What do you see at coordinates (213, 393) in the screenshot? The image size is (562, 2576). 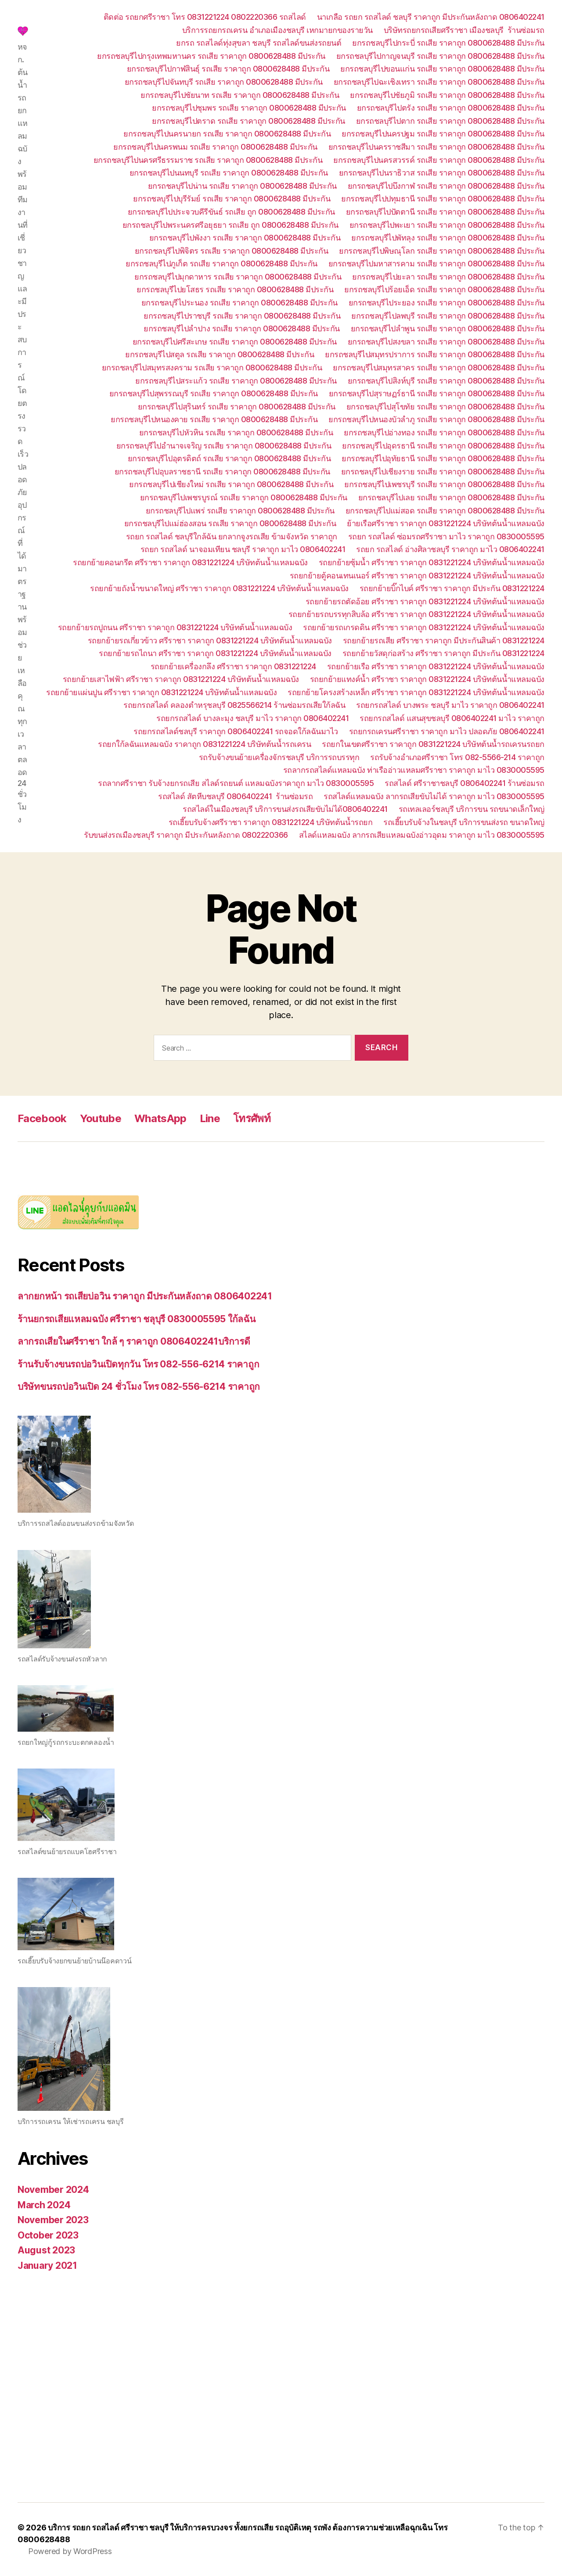 I see `ยกรถชลบุรีไปสุพรรณบุรี รถเสีย ราคาถูก 0800628488 มีประกัน` at bounding box center [213, 393].